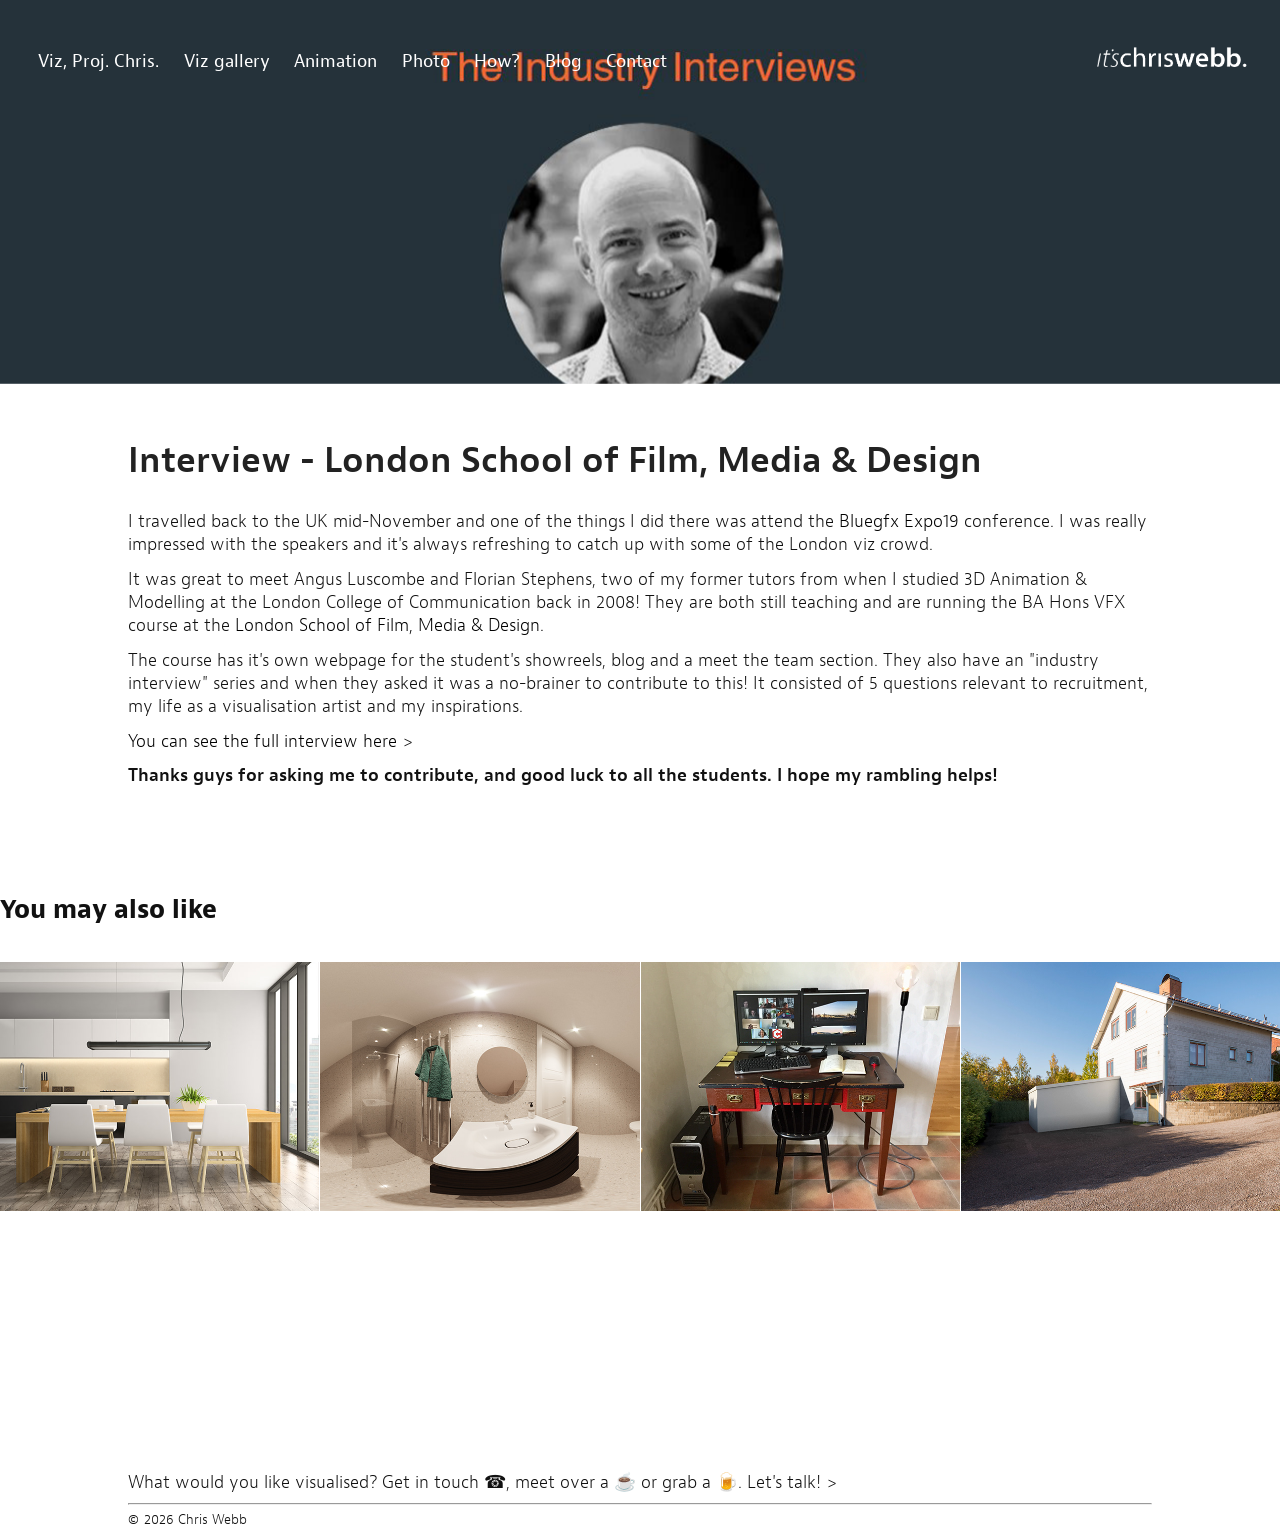 This screenshot has width=1280, height=1534. I want to click on Blog, so click(563, 60).